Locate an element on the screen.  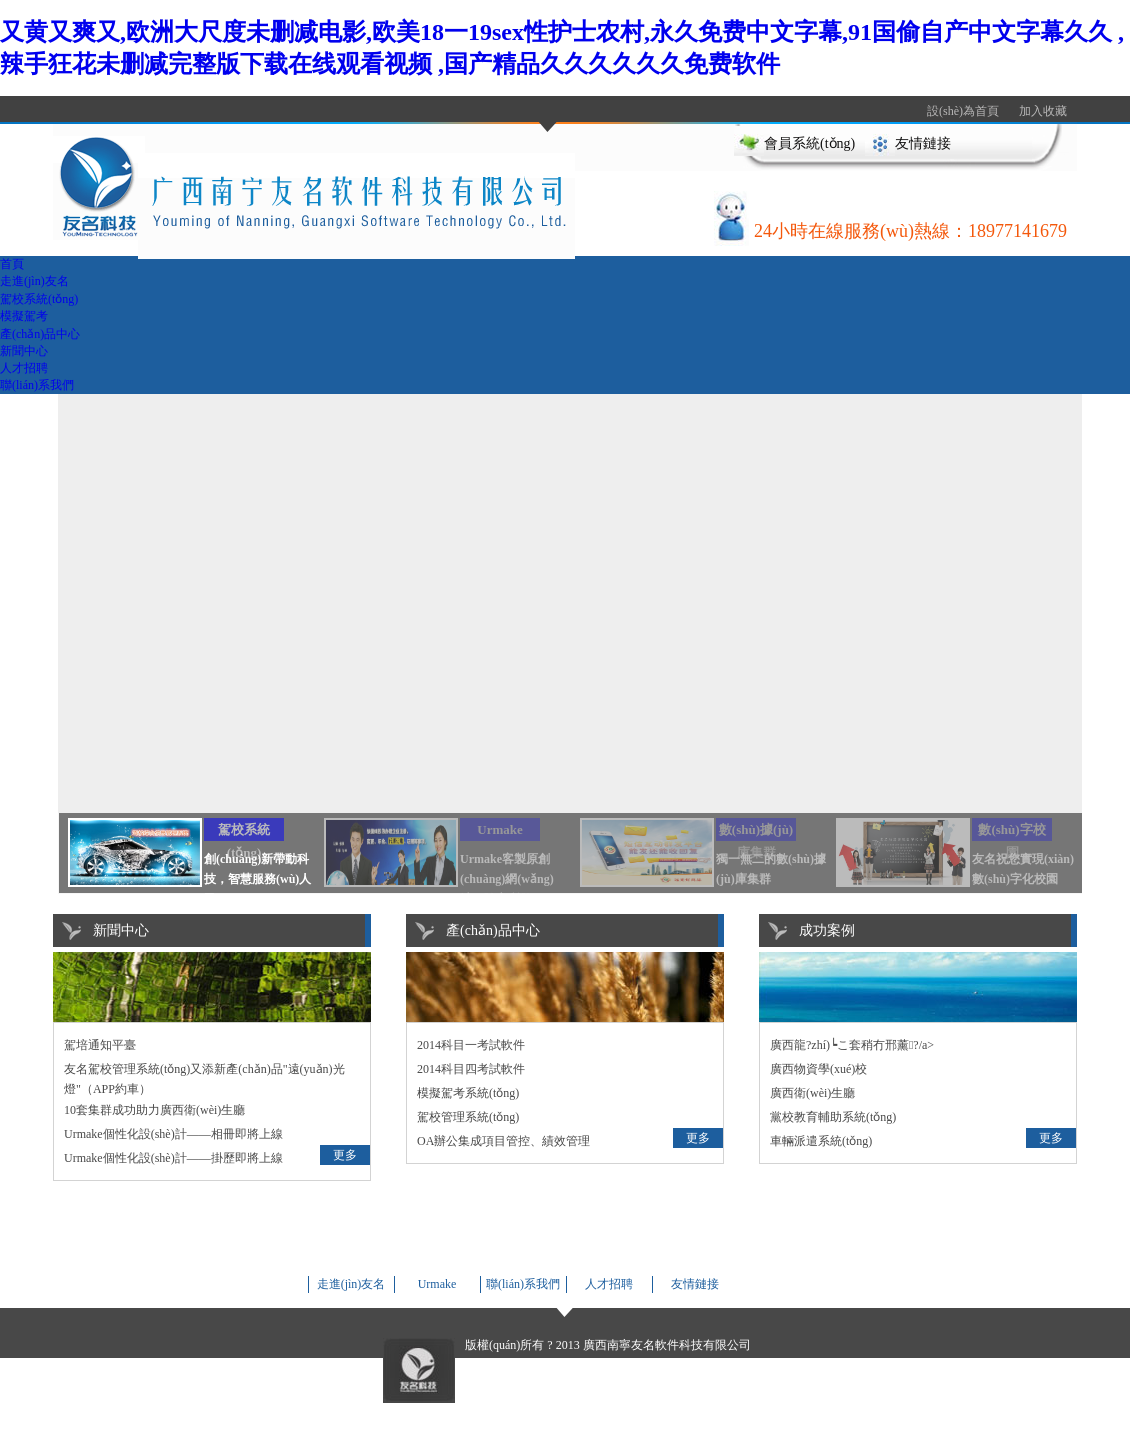
車輛派遣系統(tǒng) is located at coordinates (821, 1141).